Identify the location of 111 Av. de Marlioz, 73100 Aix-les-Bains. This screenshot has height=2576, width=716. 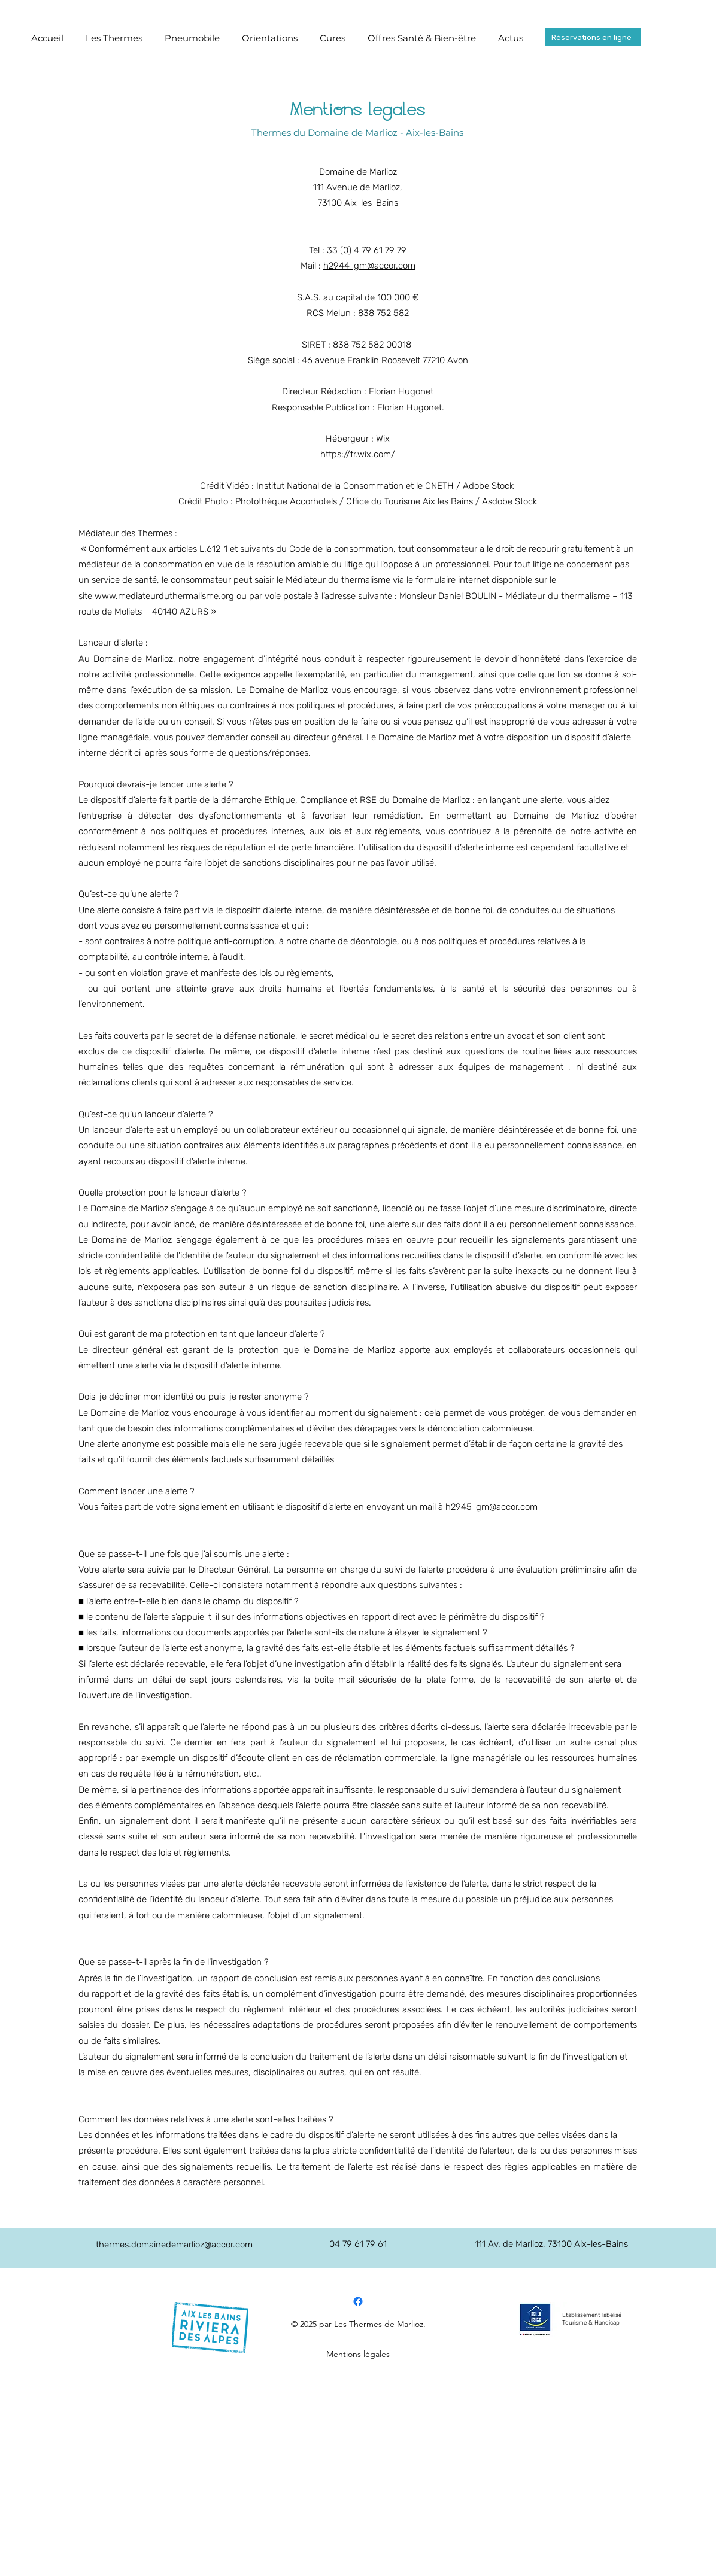
(551, 2244).